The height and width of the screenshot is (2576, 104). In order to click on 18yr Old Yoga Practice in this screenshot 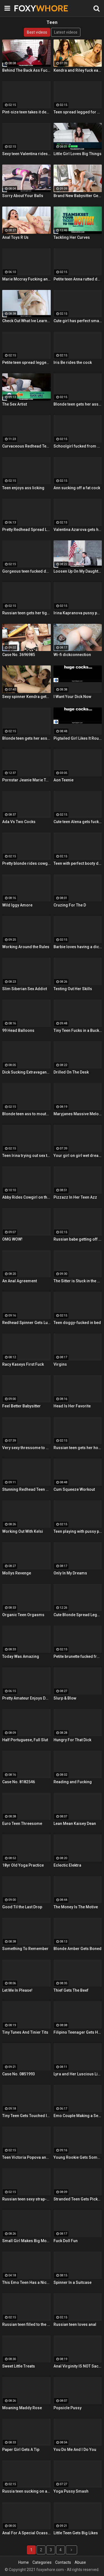, I will do `click(23, 1865)`.